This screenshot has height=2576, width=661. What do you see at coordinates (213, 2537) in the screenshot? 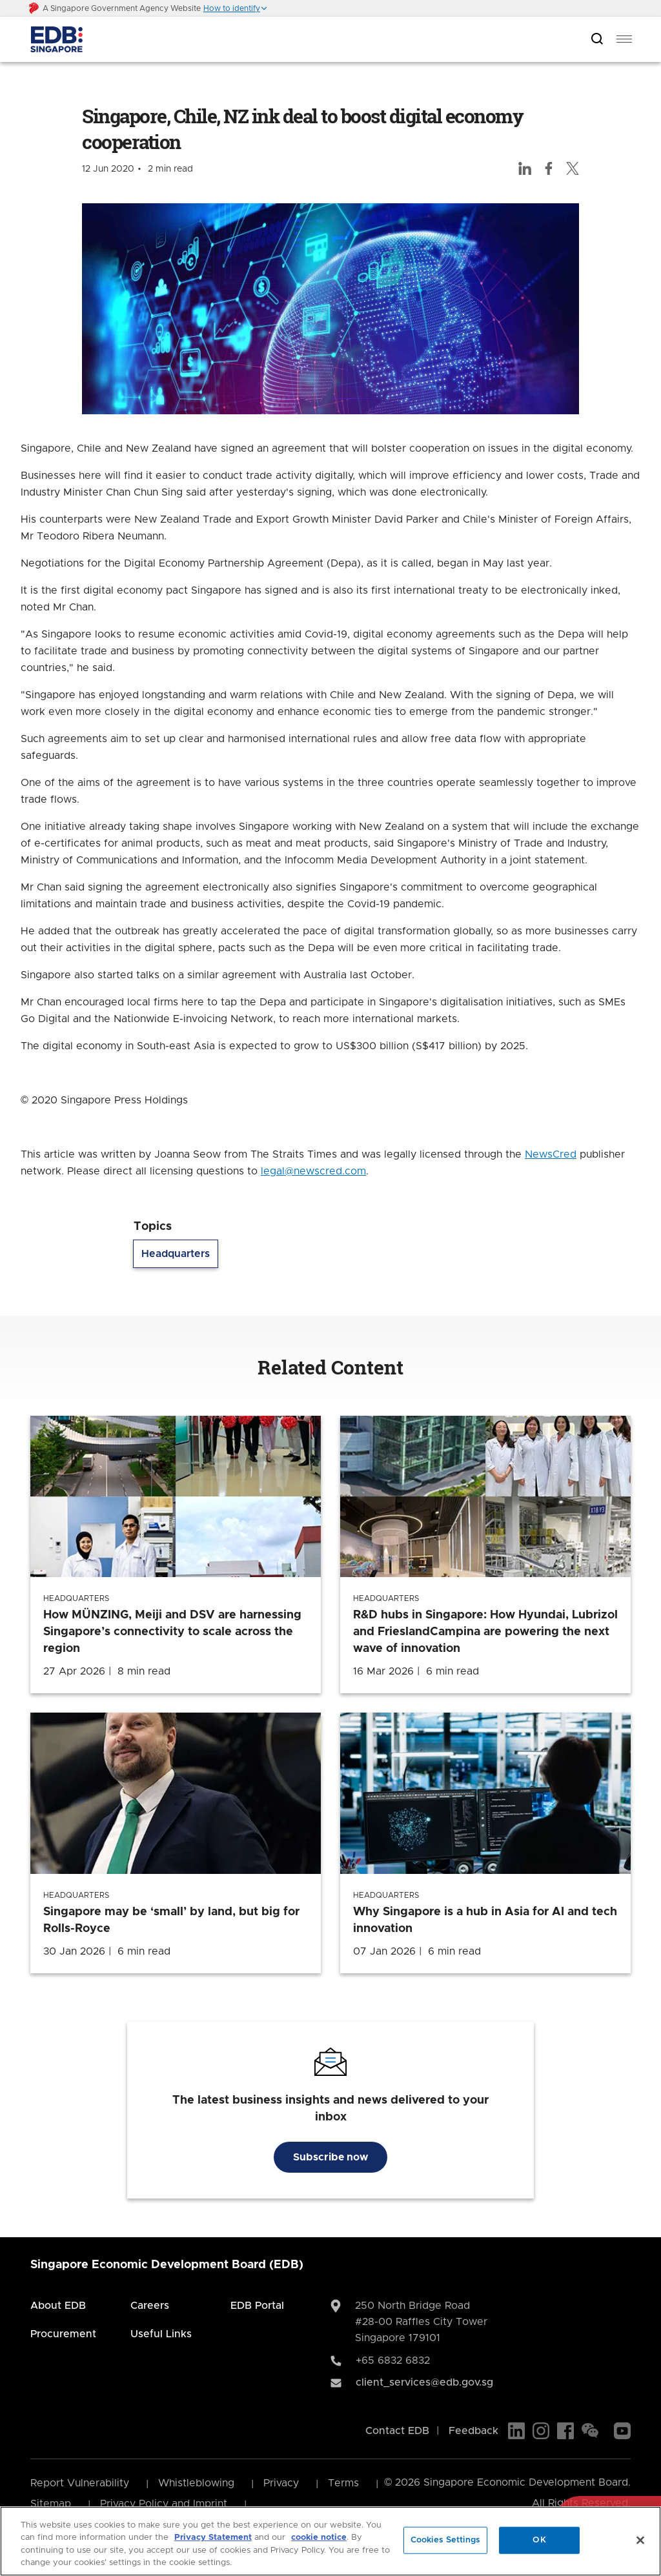
I see `Privacy Statement` at bounding box center [213, 2537].